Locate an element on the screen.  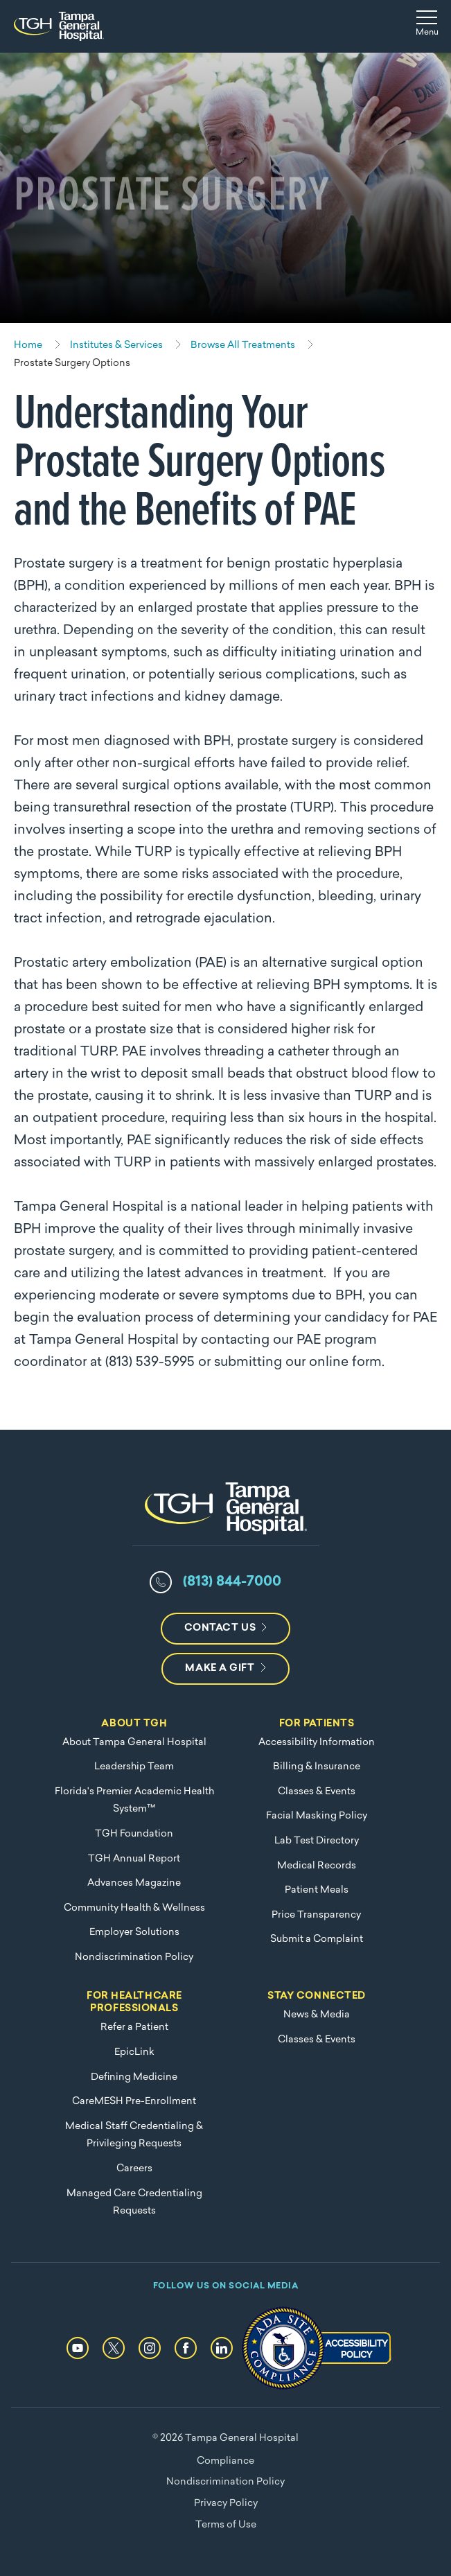
Leadership Team is located at coordinates (134, 1767).